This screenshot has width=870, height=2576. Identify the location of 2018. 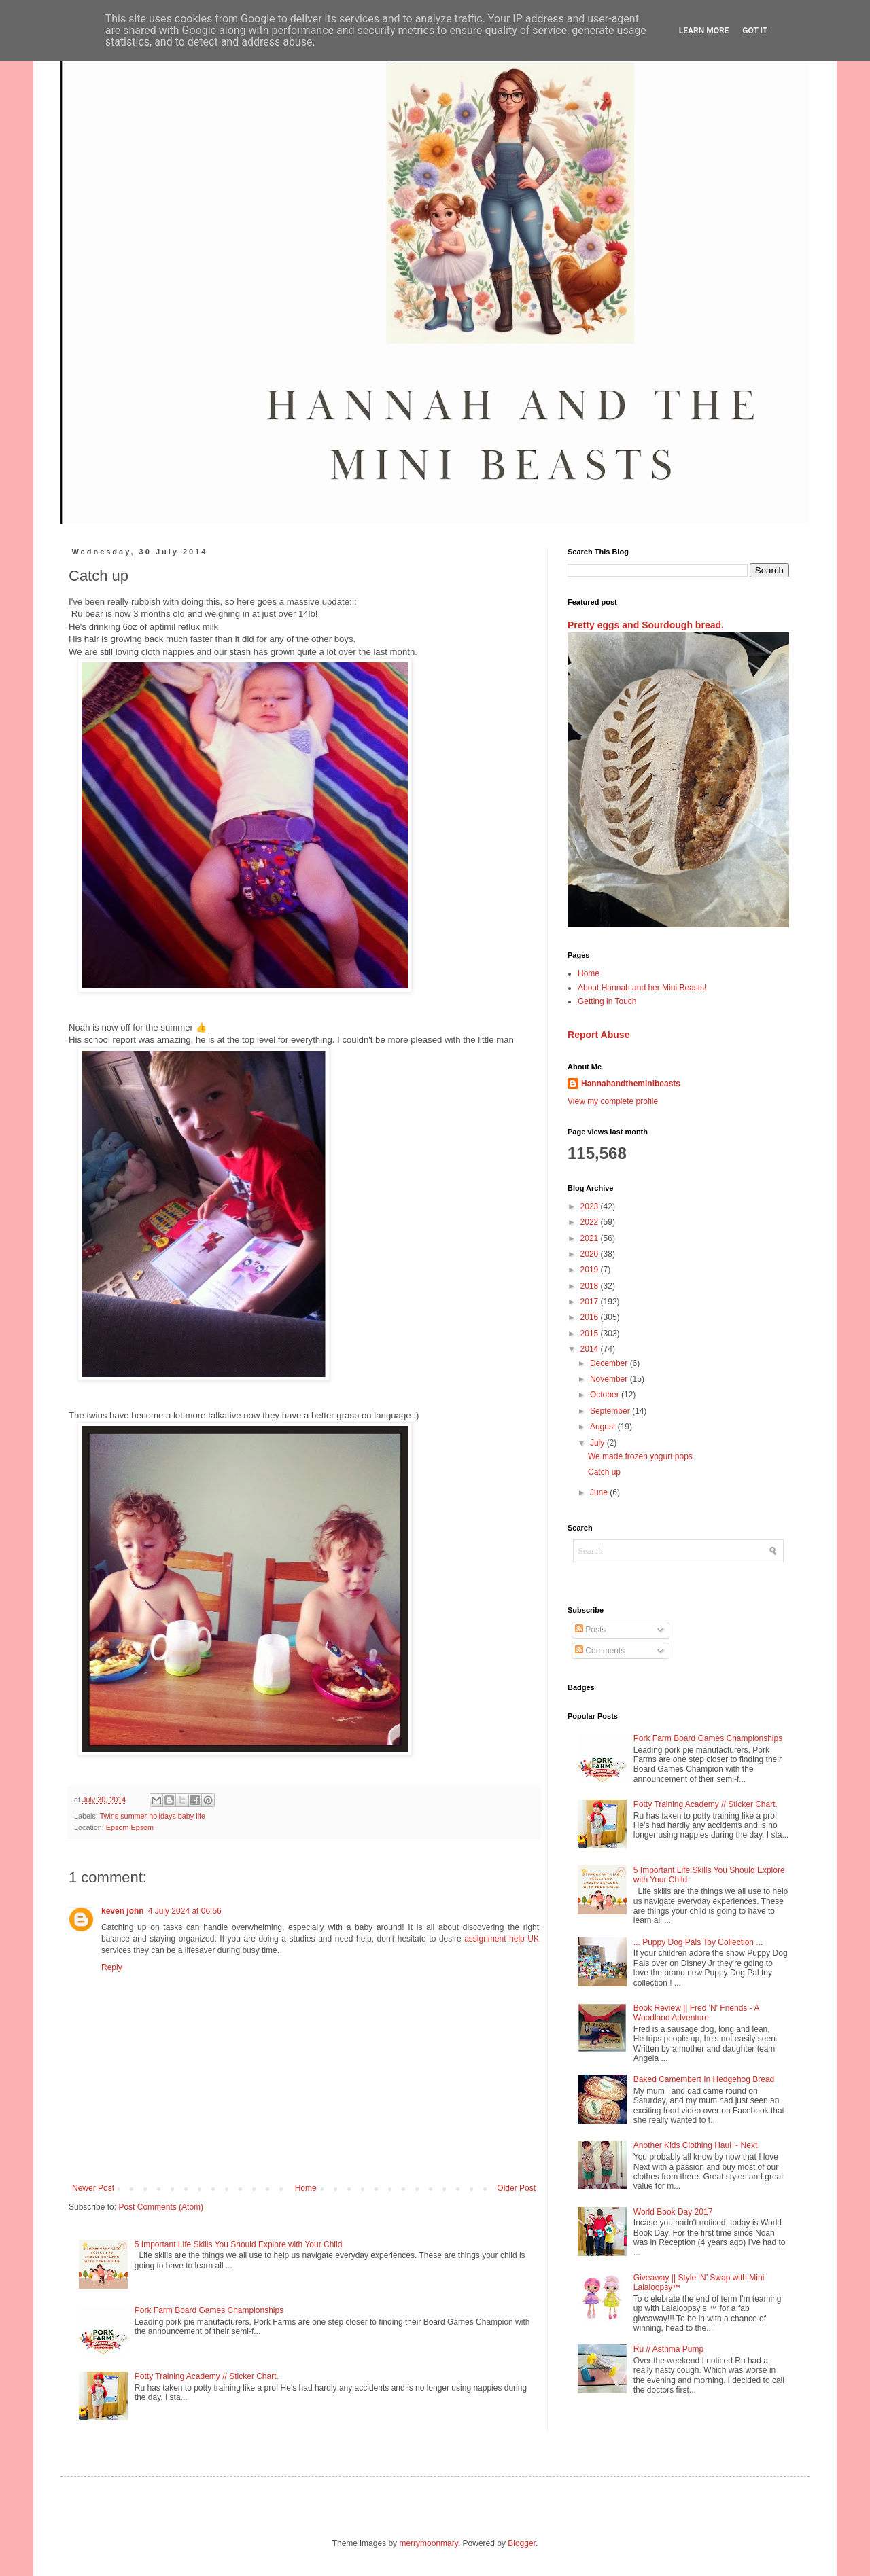
(590, 1286).